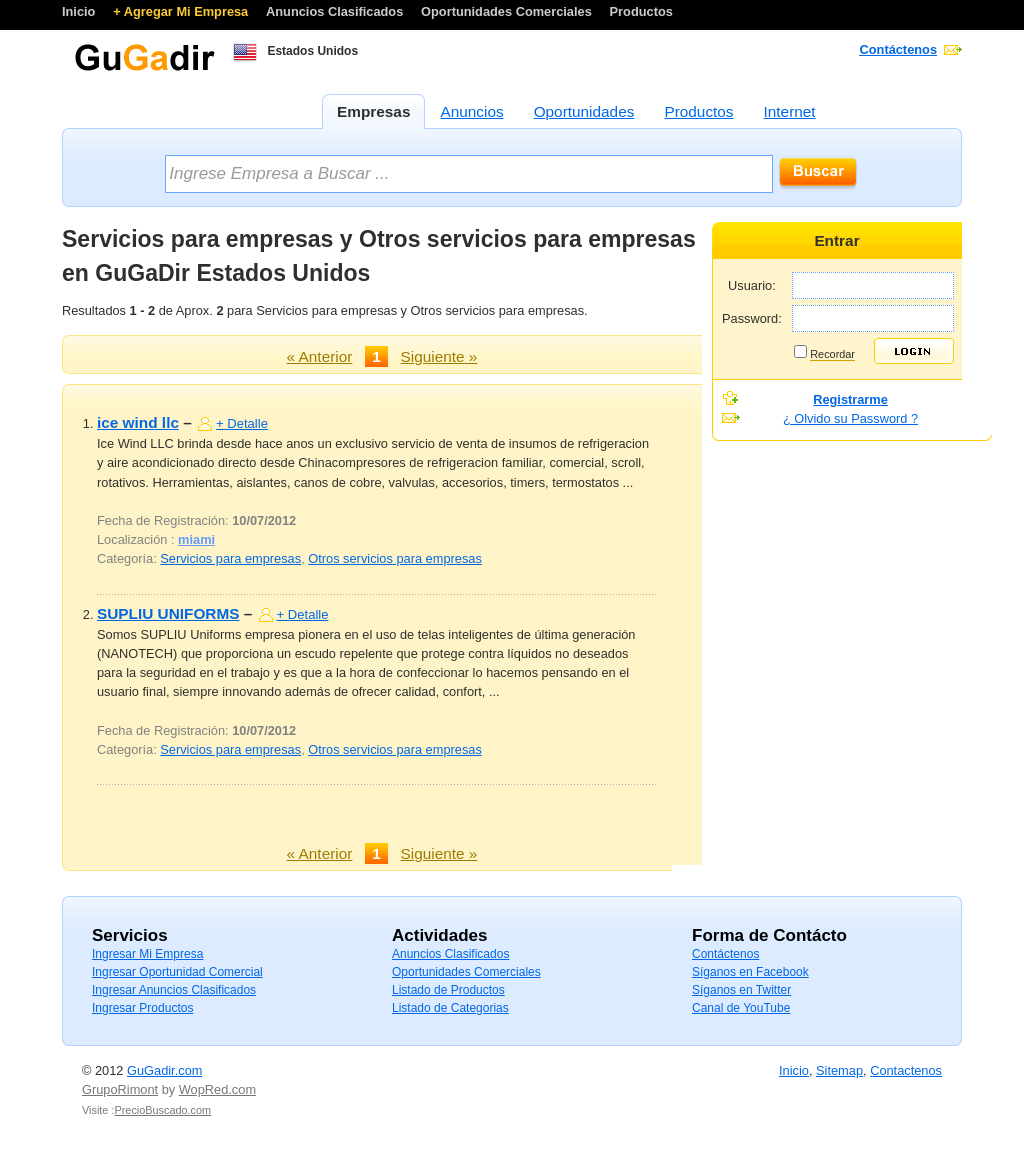  Describe the element at coordinates (839, 1070) in the screenshot. I see `Sitemap` at that location.